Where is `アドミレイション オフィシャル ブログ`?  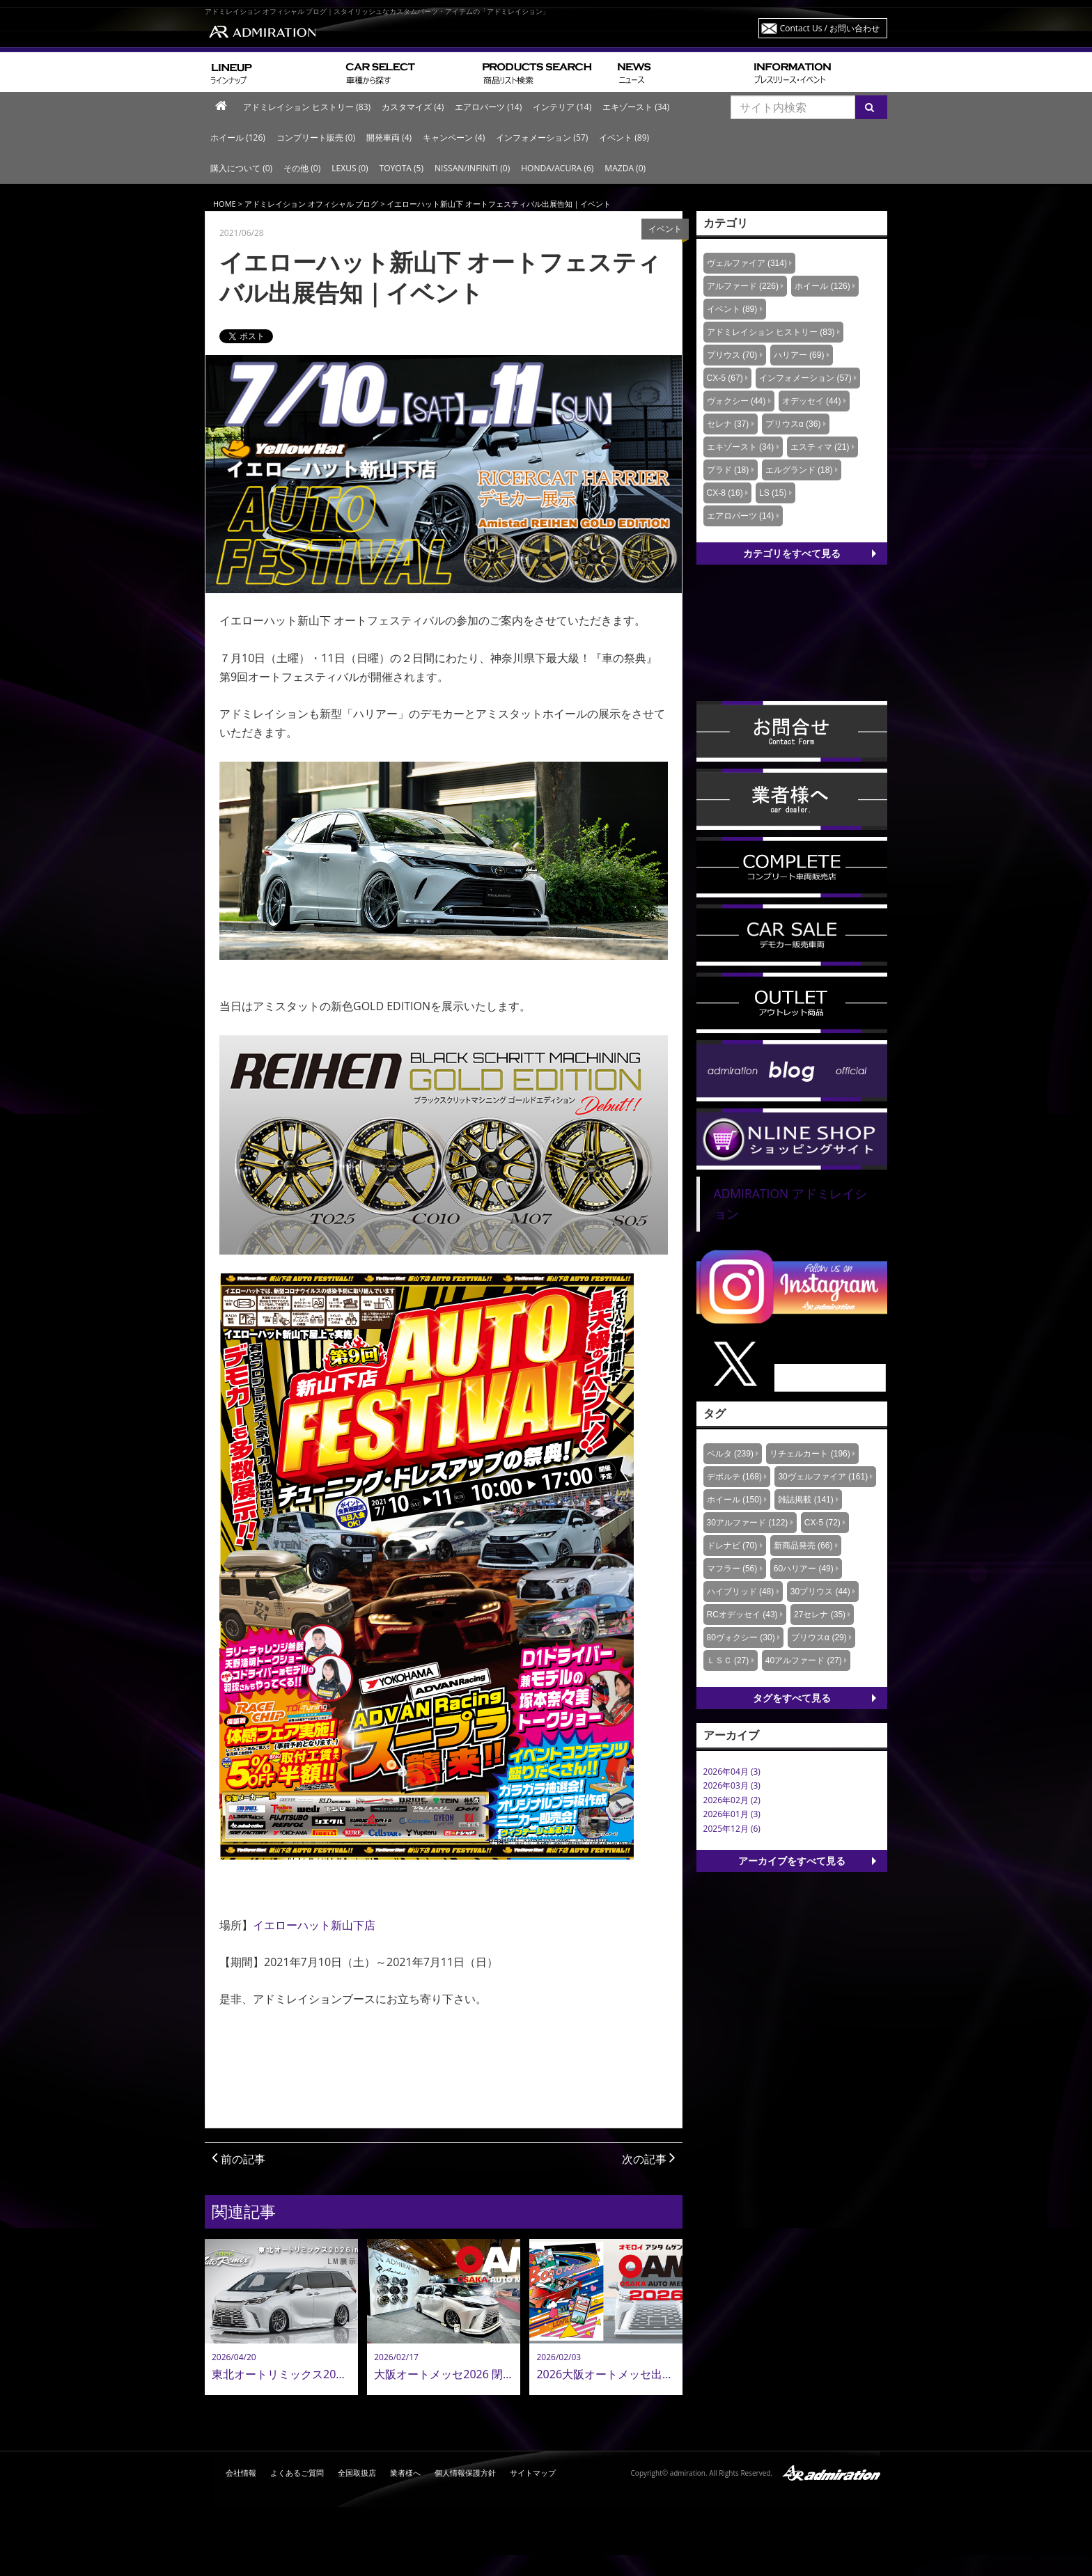
アドミレイション オフィシャル ブログ is located at coordinates (311, 203).